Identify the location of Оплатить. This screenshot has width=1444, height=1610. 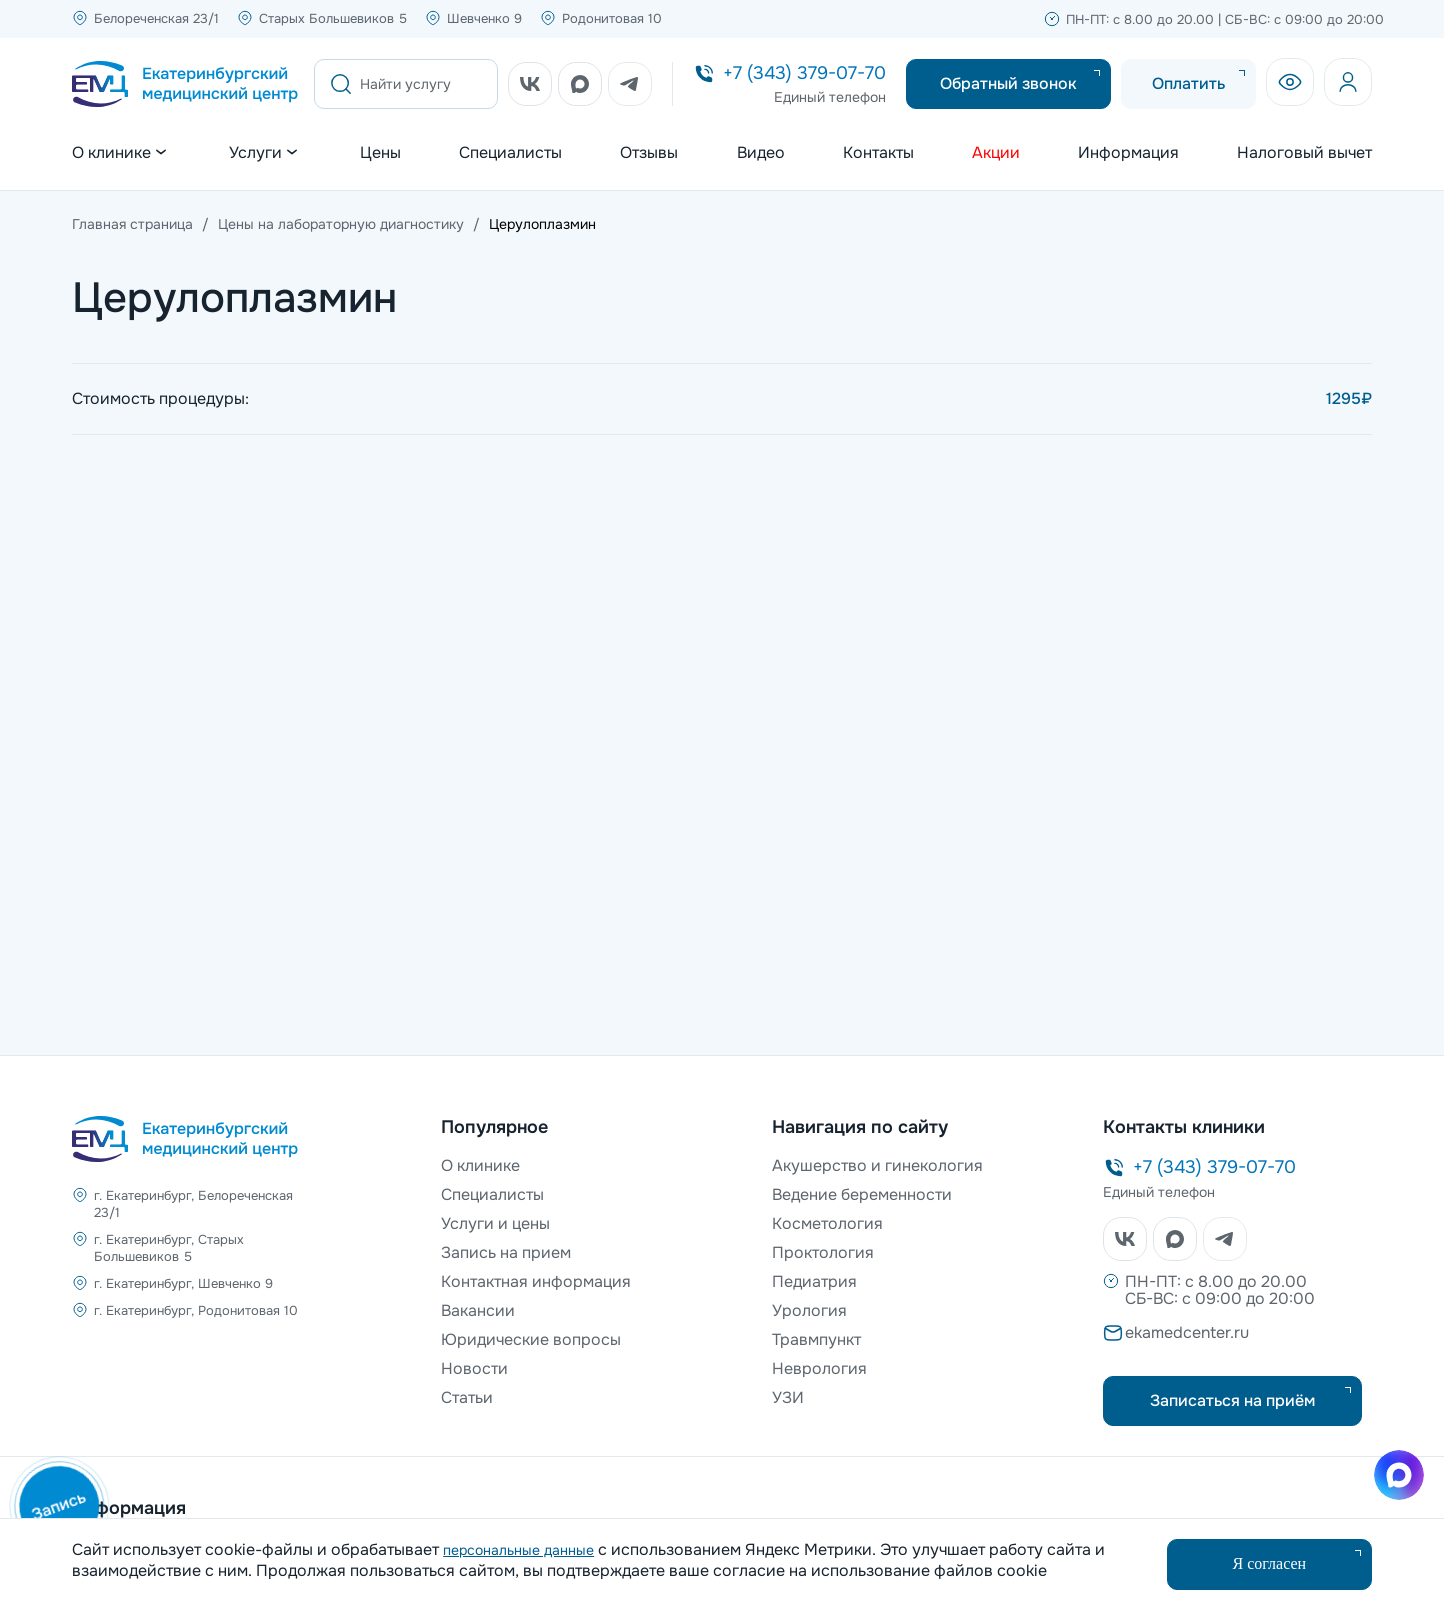
(1188, 83).